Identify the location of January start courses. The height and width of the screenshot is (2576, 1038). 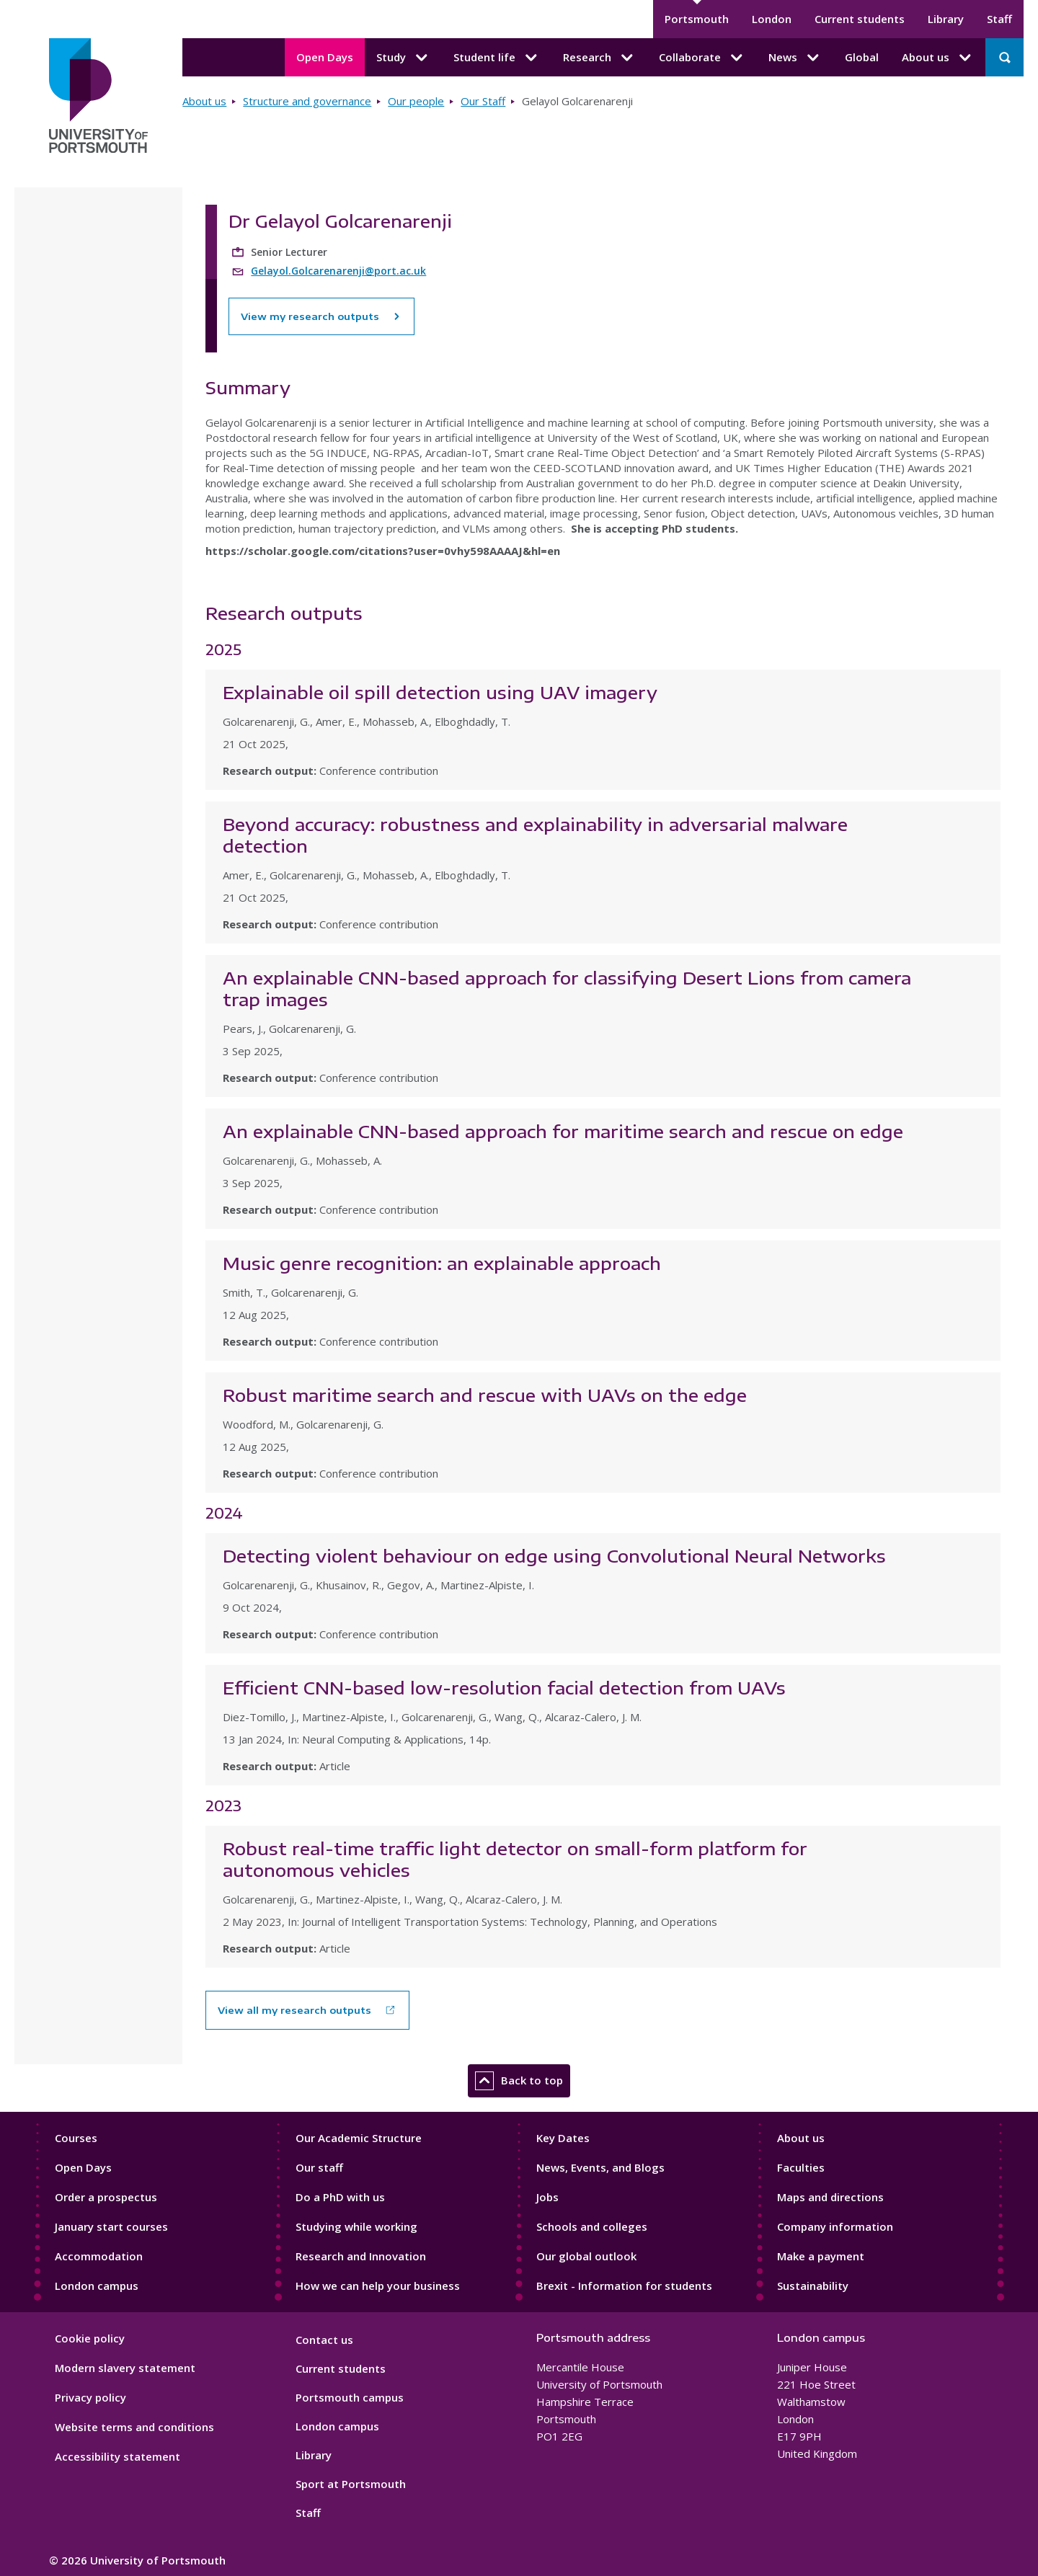
(111, 2226).